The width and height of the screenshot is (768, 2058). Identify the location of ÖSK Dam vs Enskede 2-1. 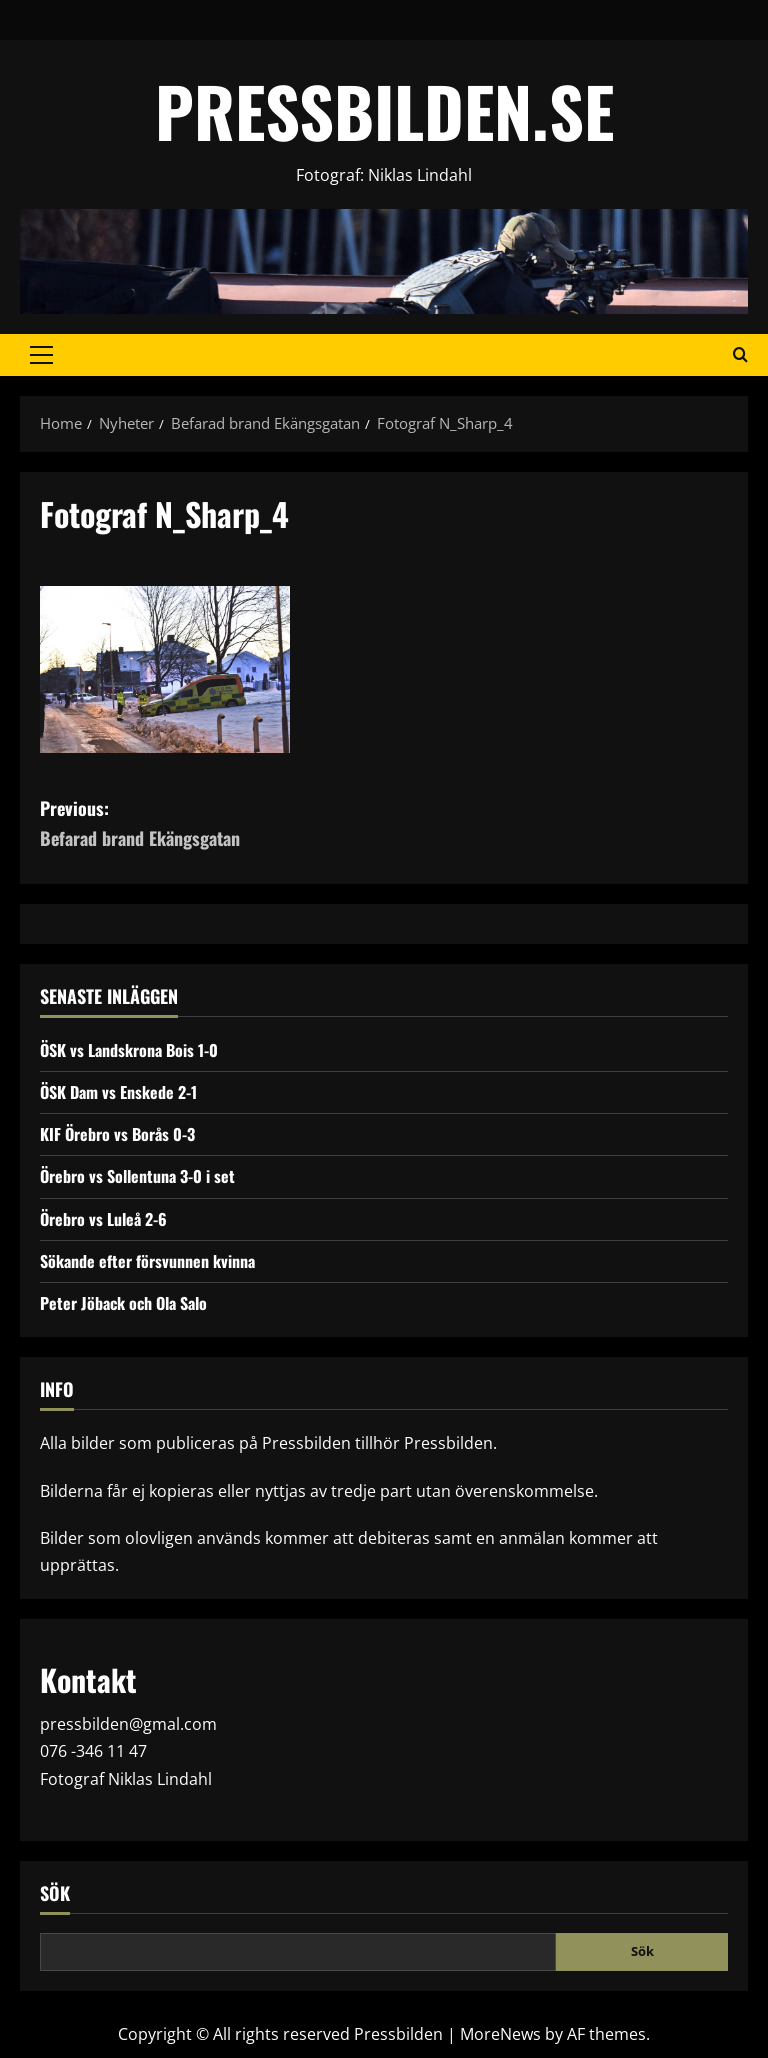
(118, 1092).